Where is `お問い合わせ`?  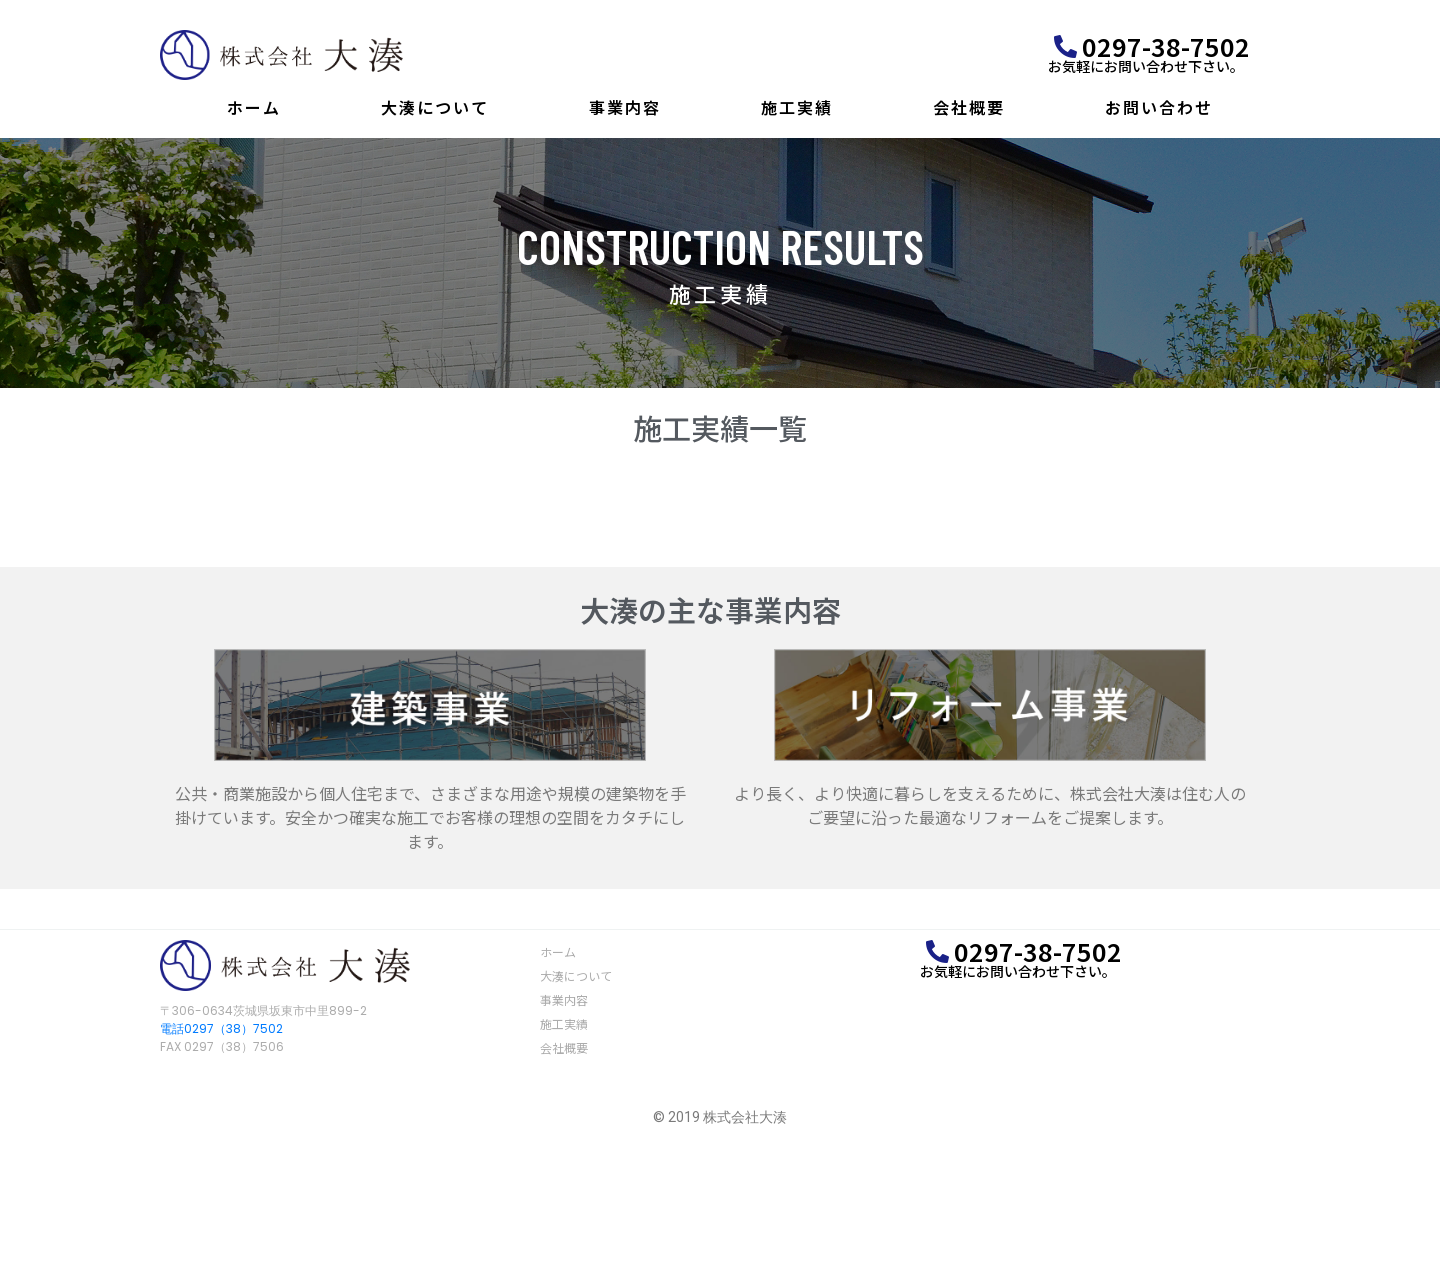 お問い合わせ is located at coordinates (1159, 107).